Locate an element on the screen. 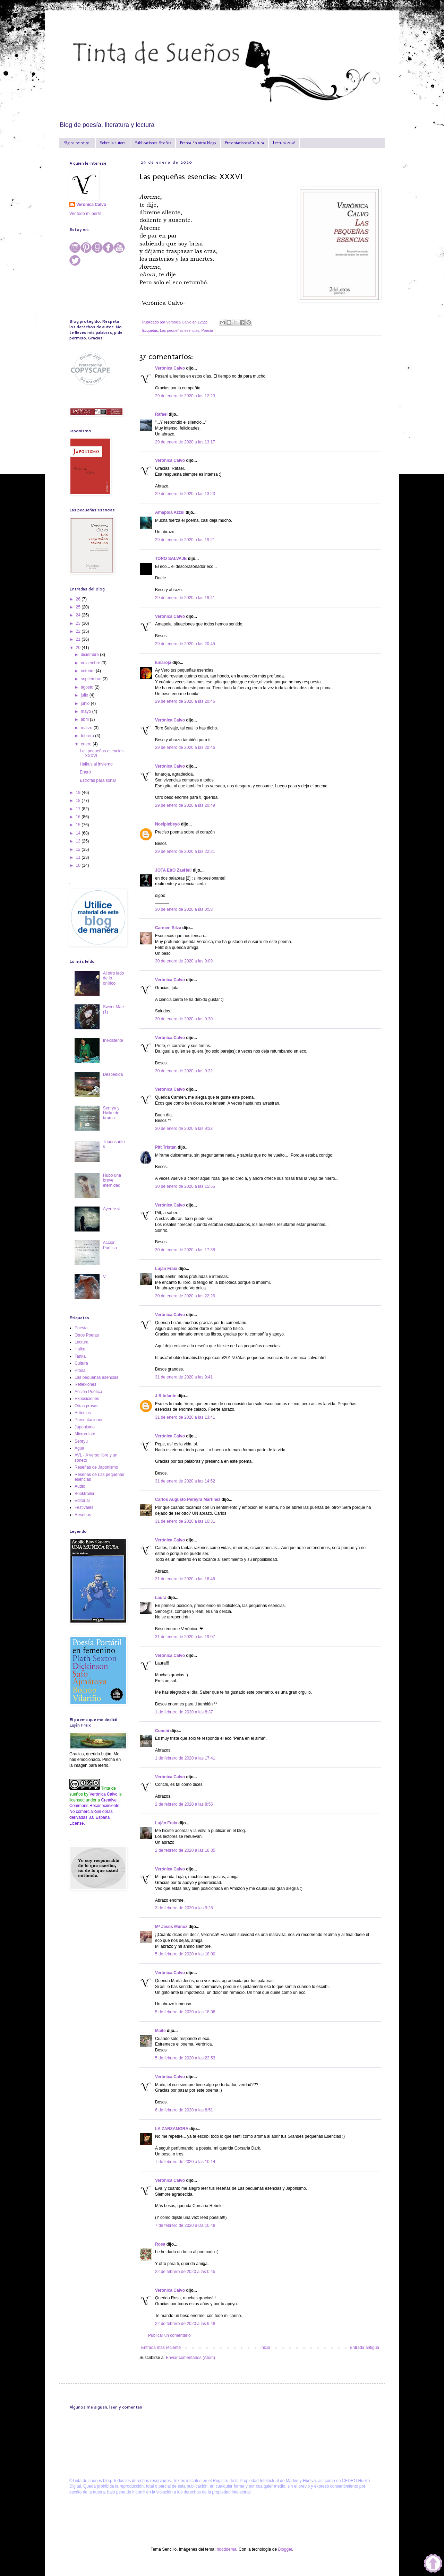 The width and height of the screenshot is (444, 2576). 30 de enero de 2020 a las 9:30 is located at coordinates (184, 1019).